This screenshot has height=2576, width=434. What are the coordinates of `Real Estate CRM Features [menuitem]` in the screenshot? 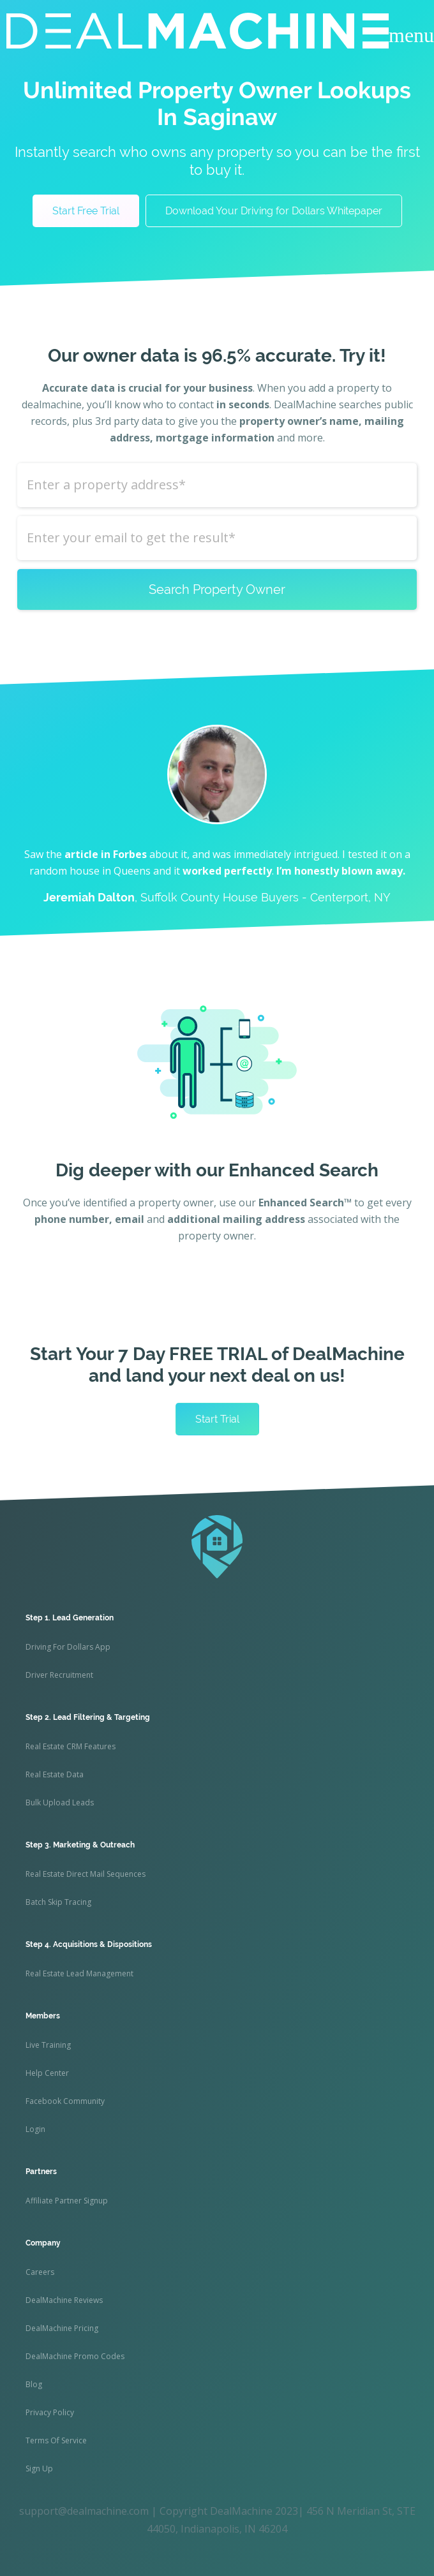 It's located at (71, 1746).